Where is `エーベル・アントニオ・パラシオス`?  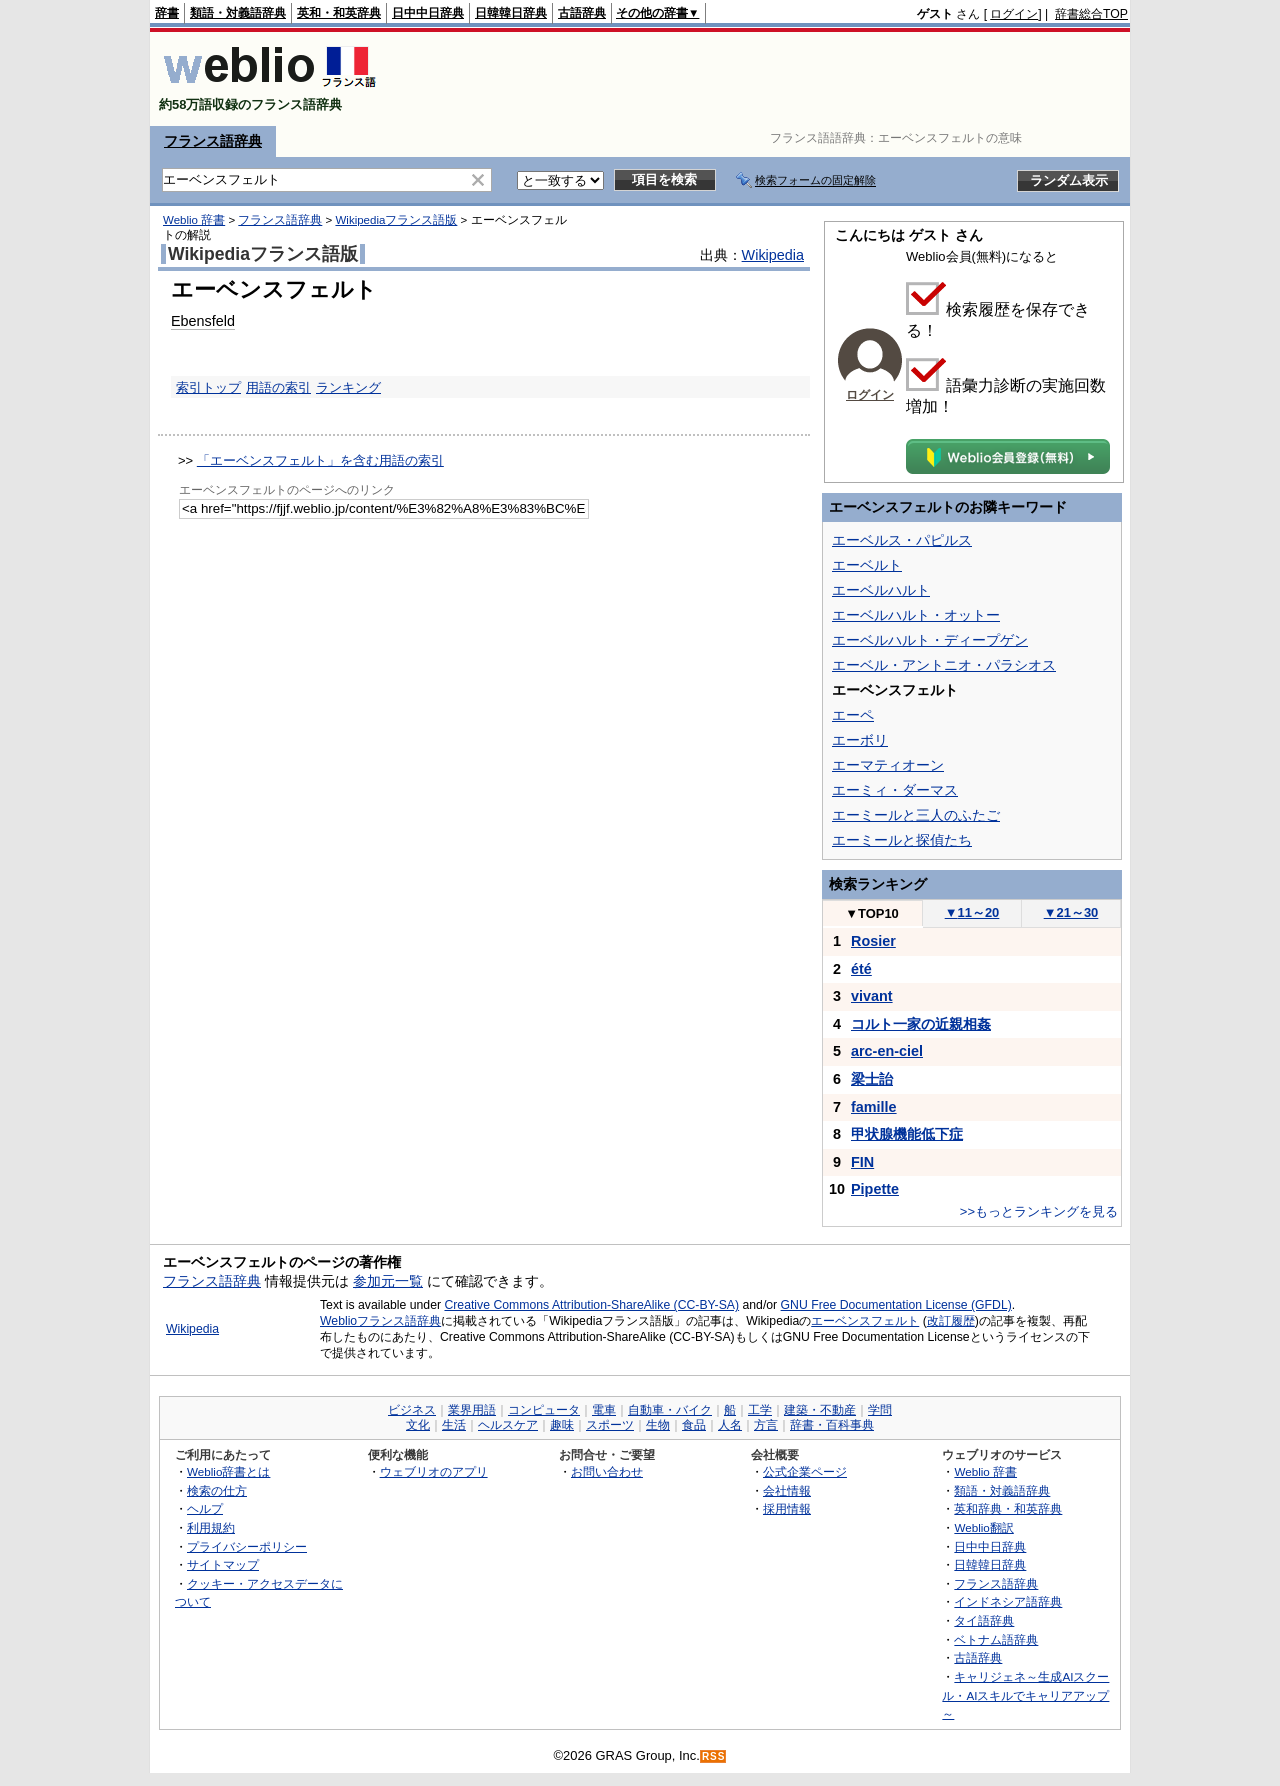
エーベル・アントニオ・パラシオス is located at coordinates (944, 665).